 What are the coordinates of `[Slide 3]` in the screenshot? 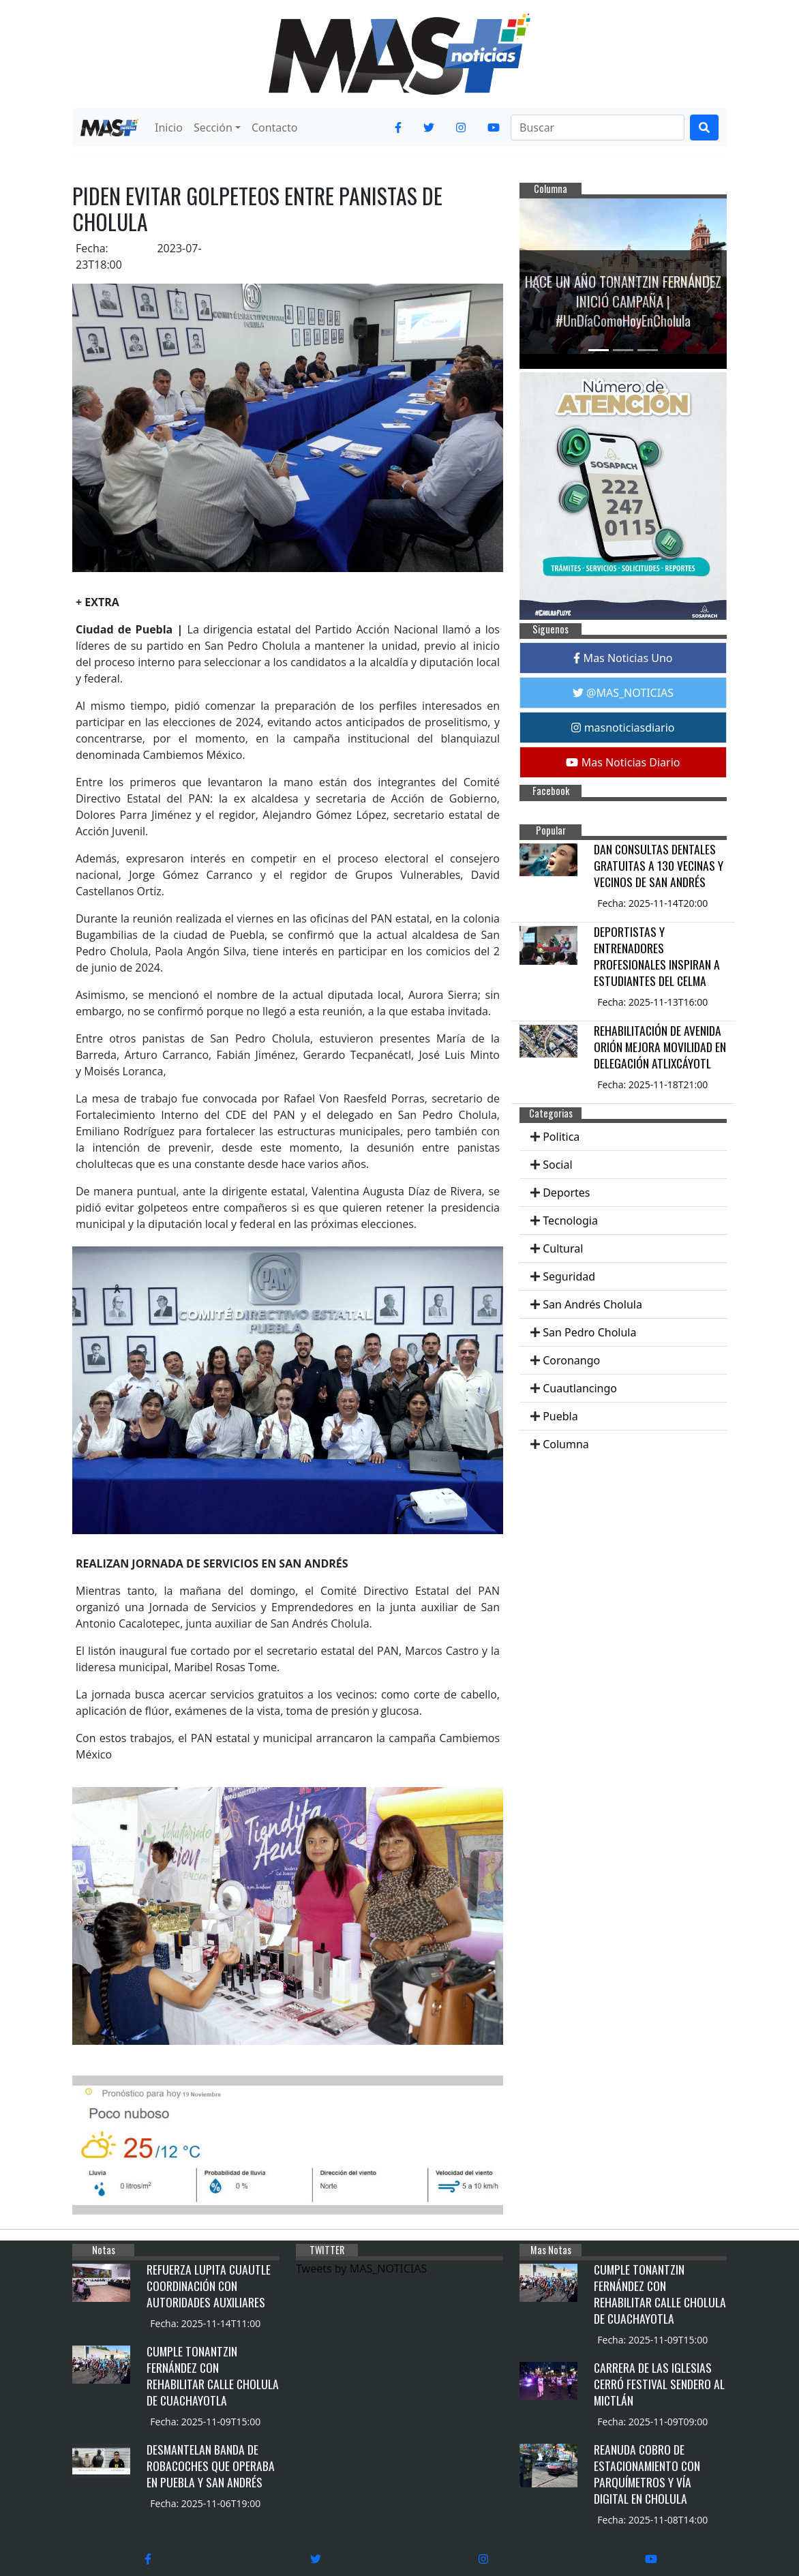 It's located at (647, 350).